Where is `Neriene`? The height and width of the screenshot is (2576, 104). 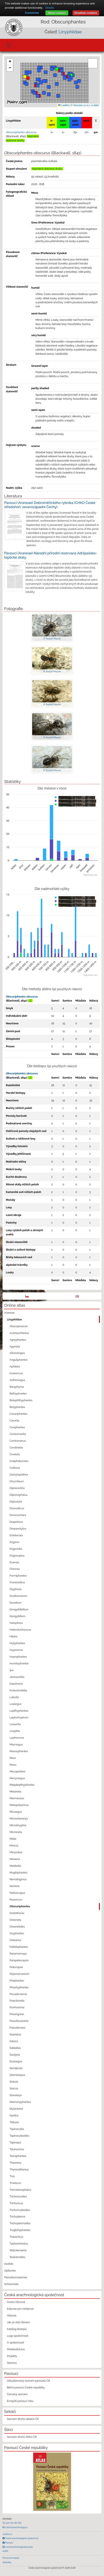
Neriene is located at coordinates (15, 1886).